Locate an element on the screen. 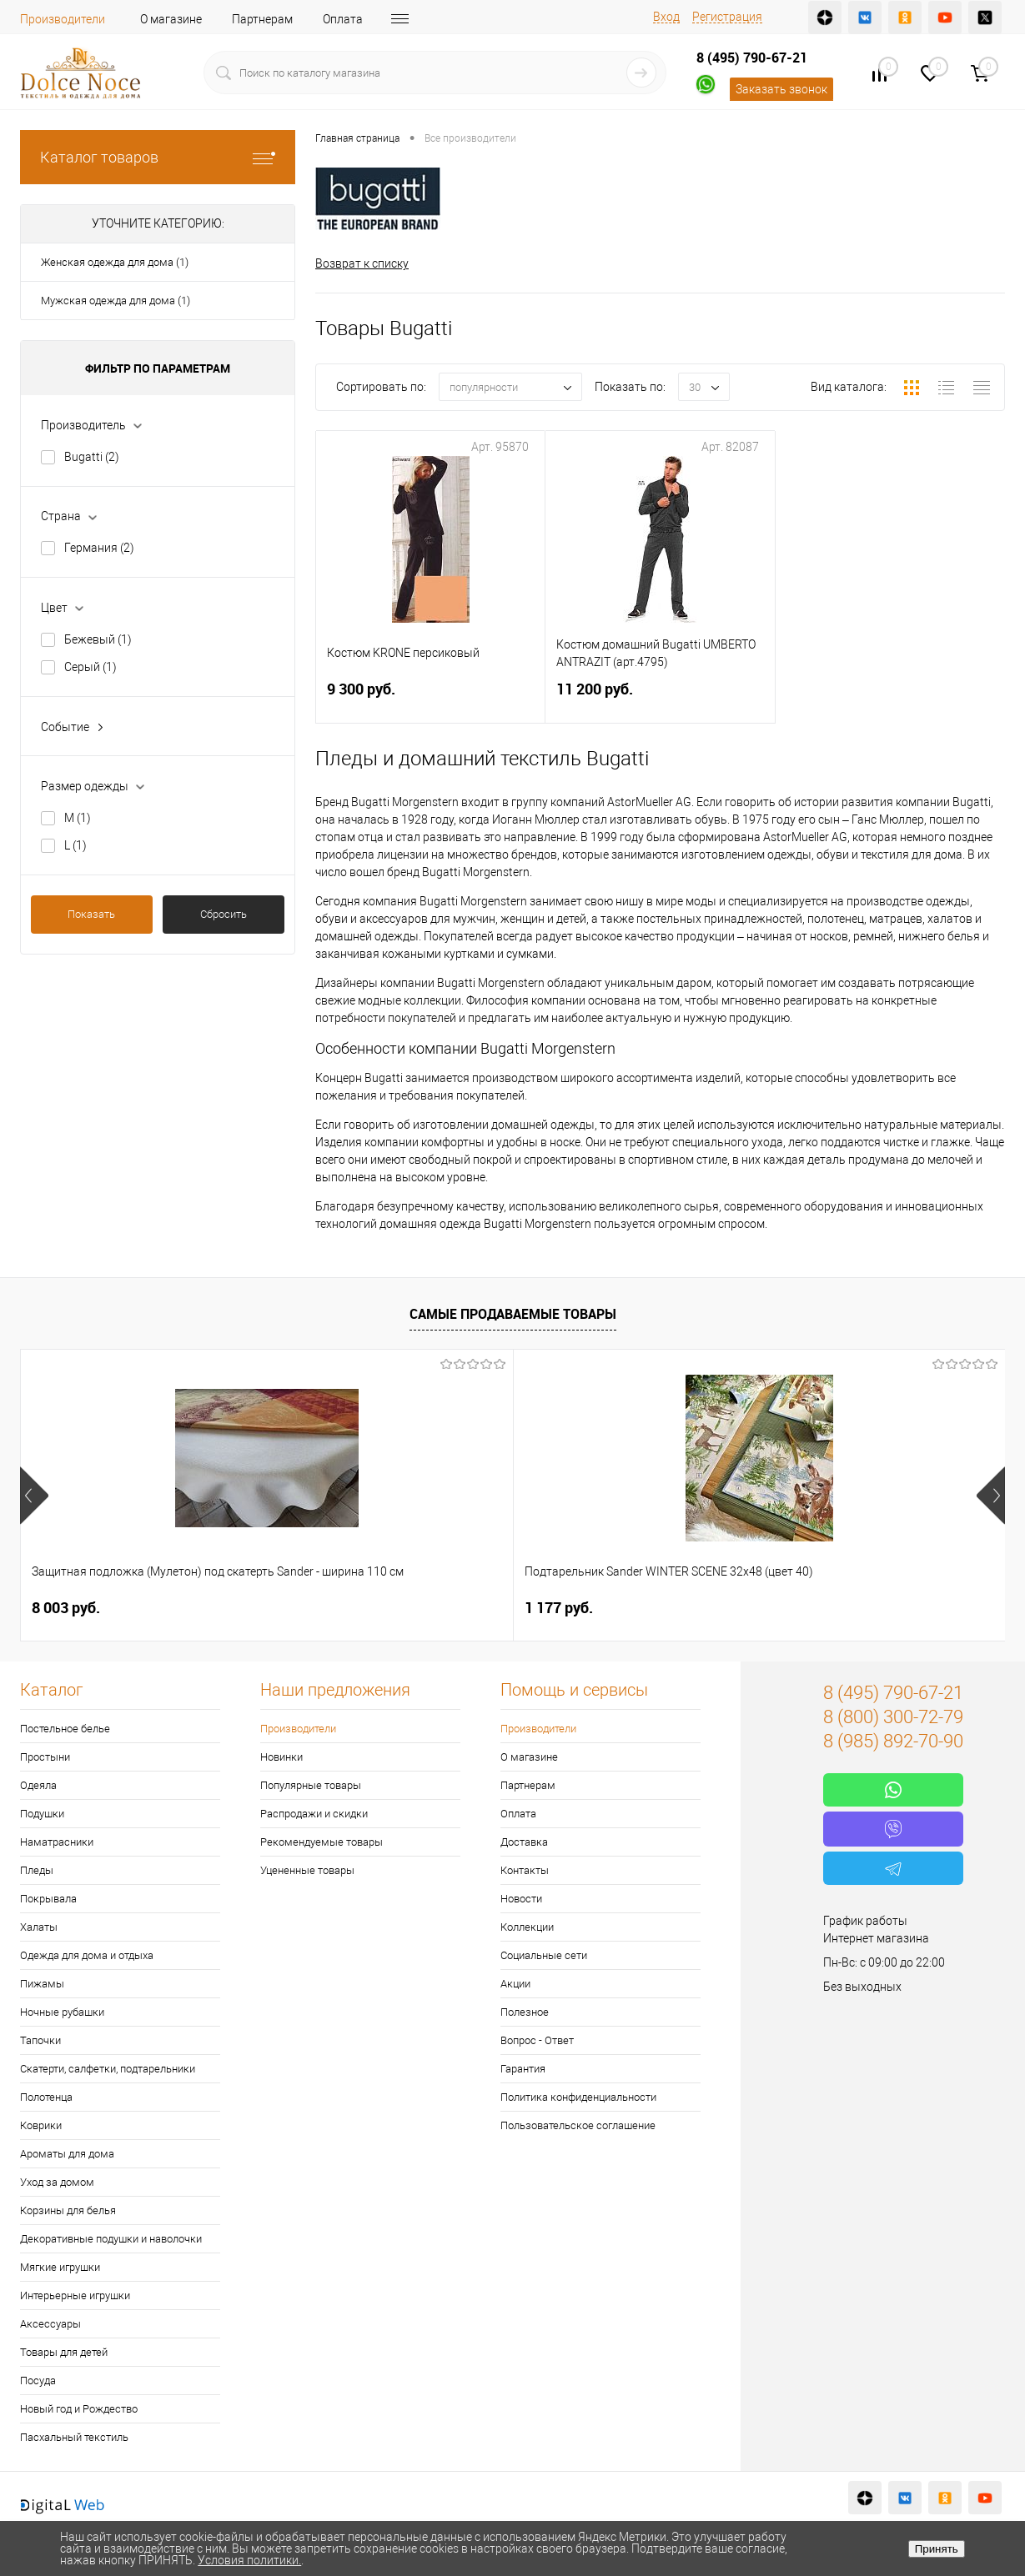 This screenshot has width=1025, height=2576. Ночные рубашки is located at coordinates (62, 2012).